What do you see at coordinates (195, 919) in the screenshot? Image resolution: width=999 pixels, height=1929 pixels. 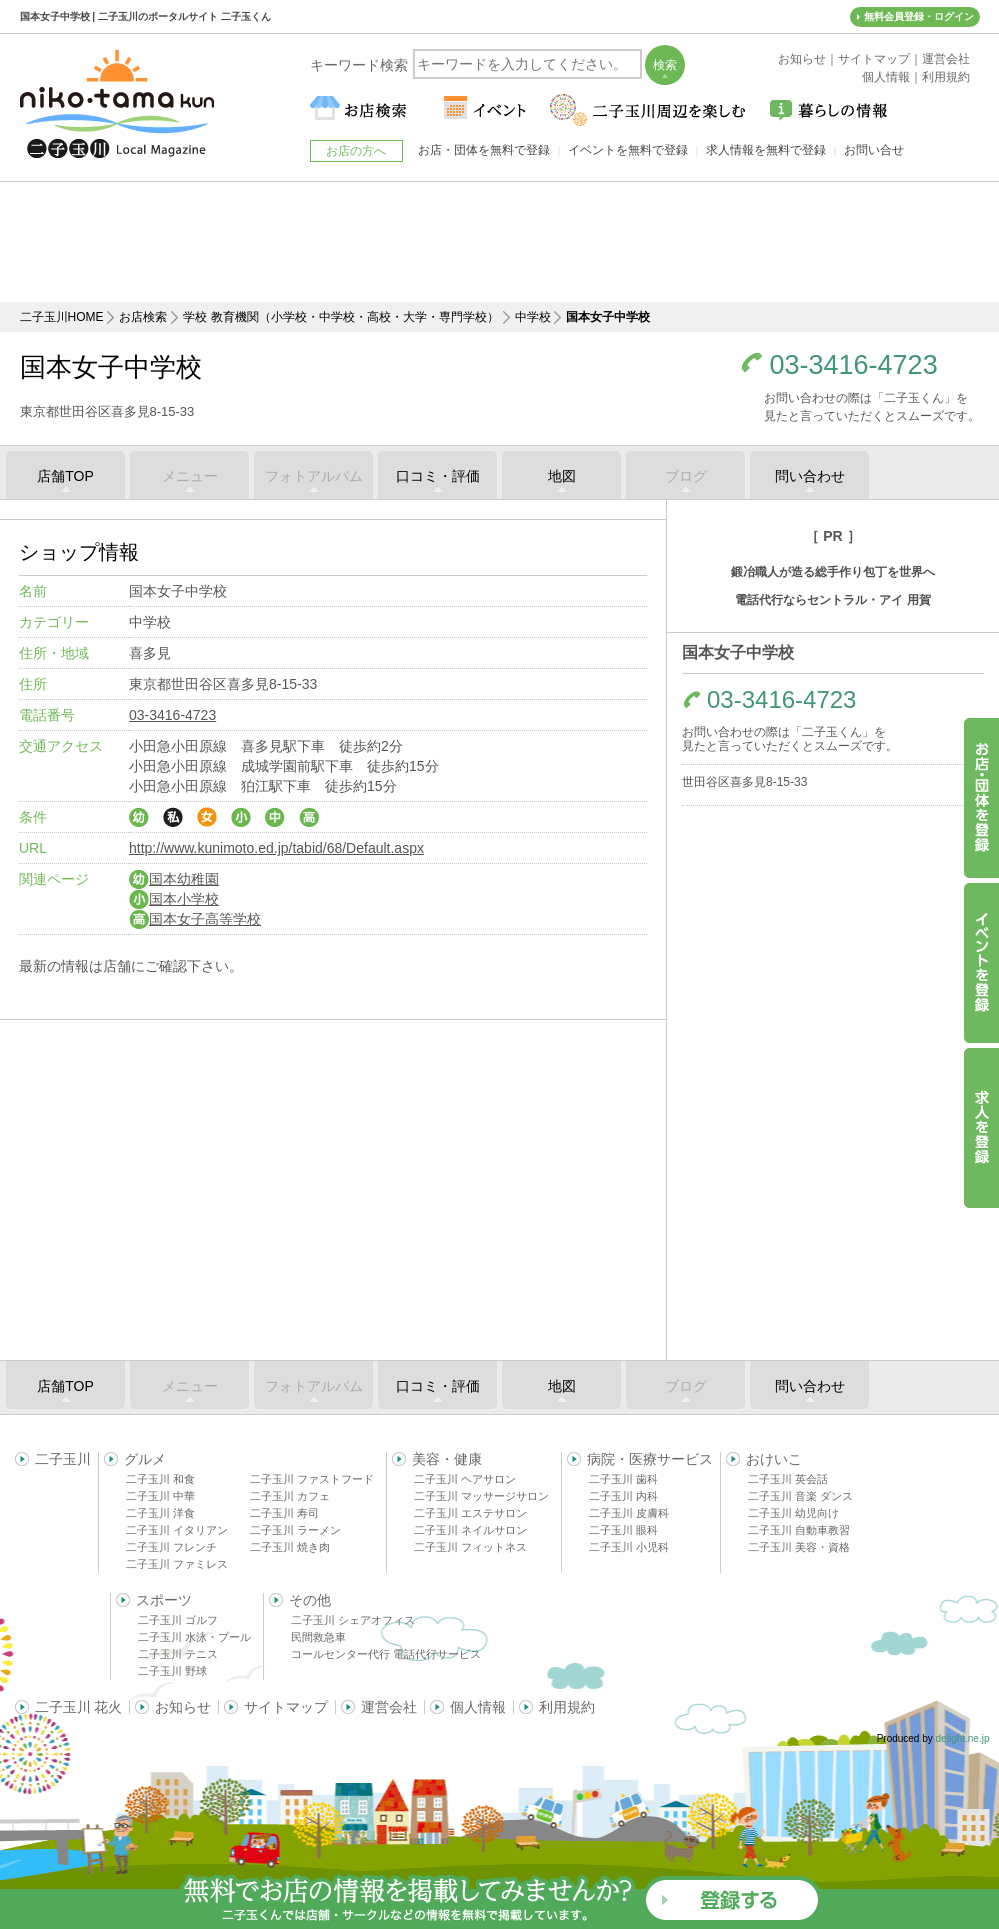 I see `国本女子高等学校` at bounding box center [195, 919].